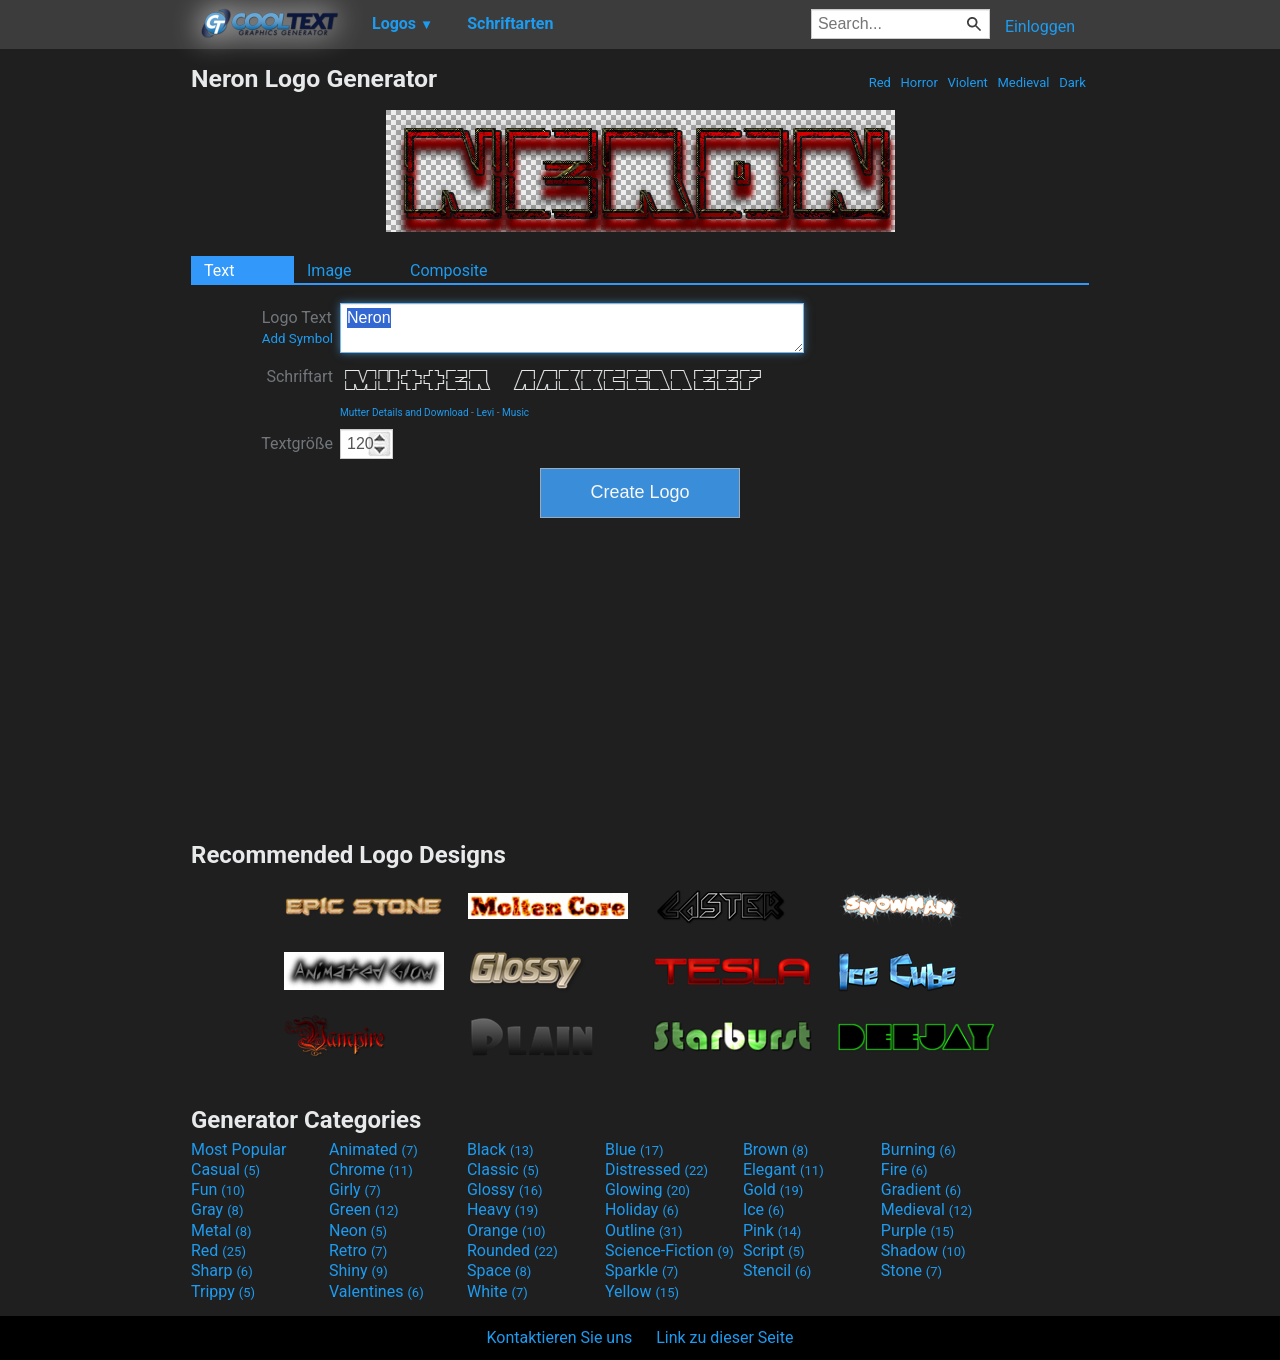 The height and width of the screenshot is (1360, 1280). I want to click on Holiday, so click(642, 1209).